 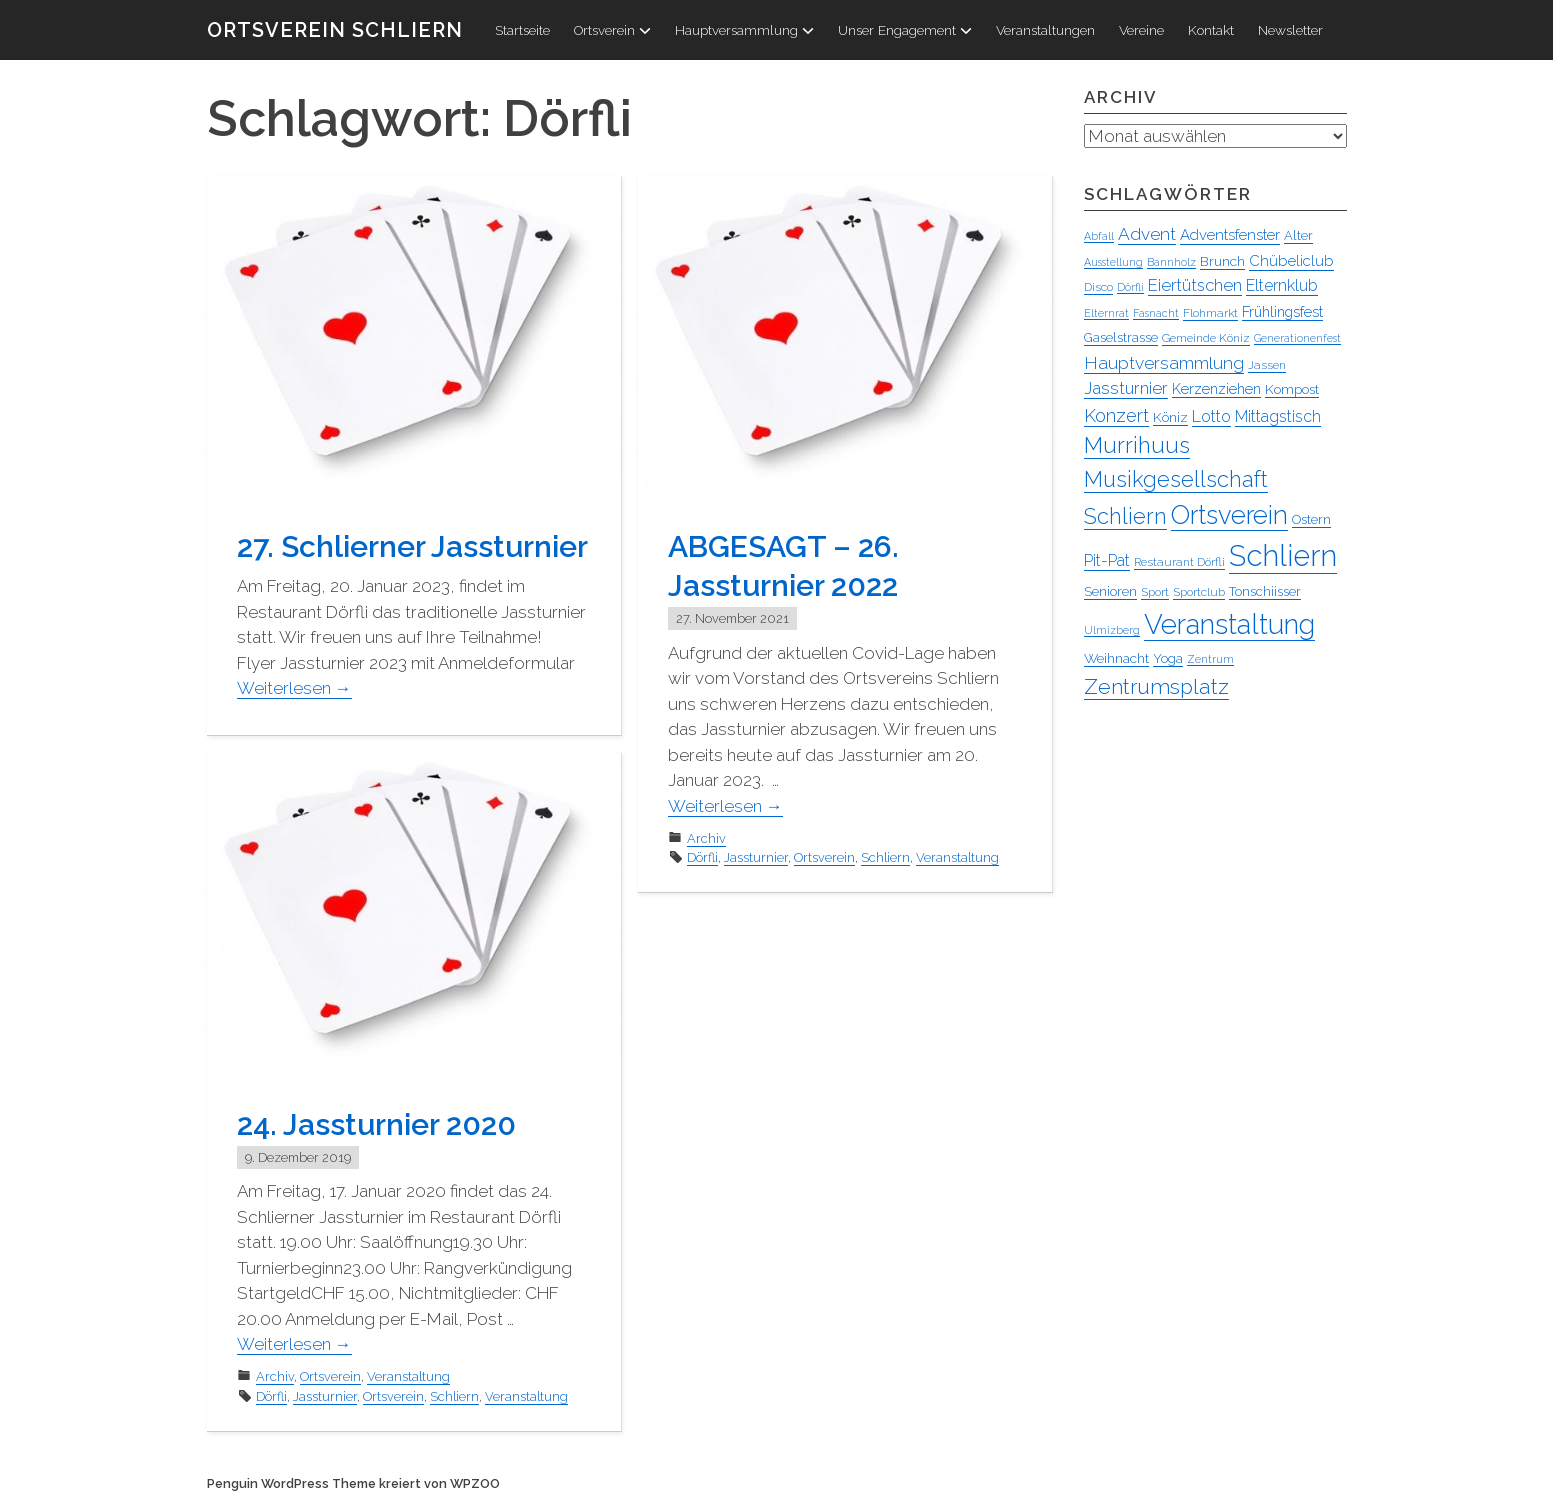 What do you see at coordinates (1099, 236) in the screenshot?
I see `Abfall [Abfall (3 Einträge)]` at bounding box center [1099, 236].